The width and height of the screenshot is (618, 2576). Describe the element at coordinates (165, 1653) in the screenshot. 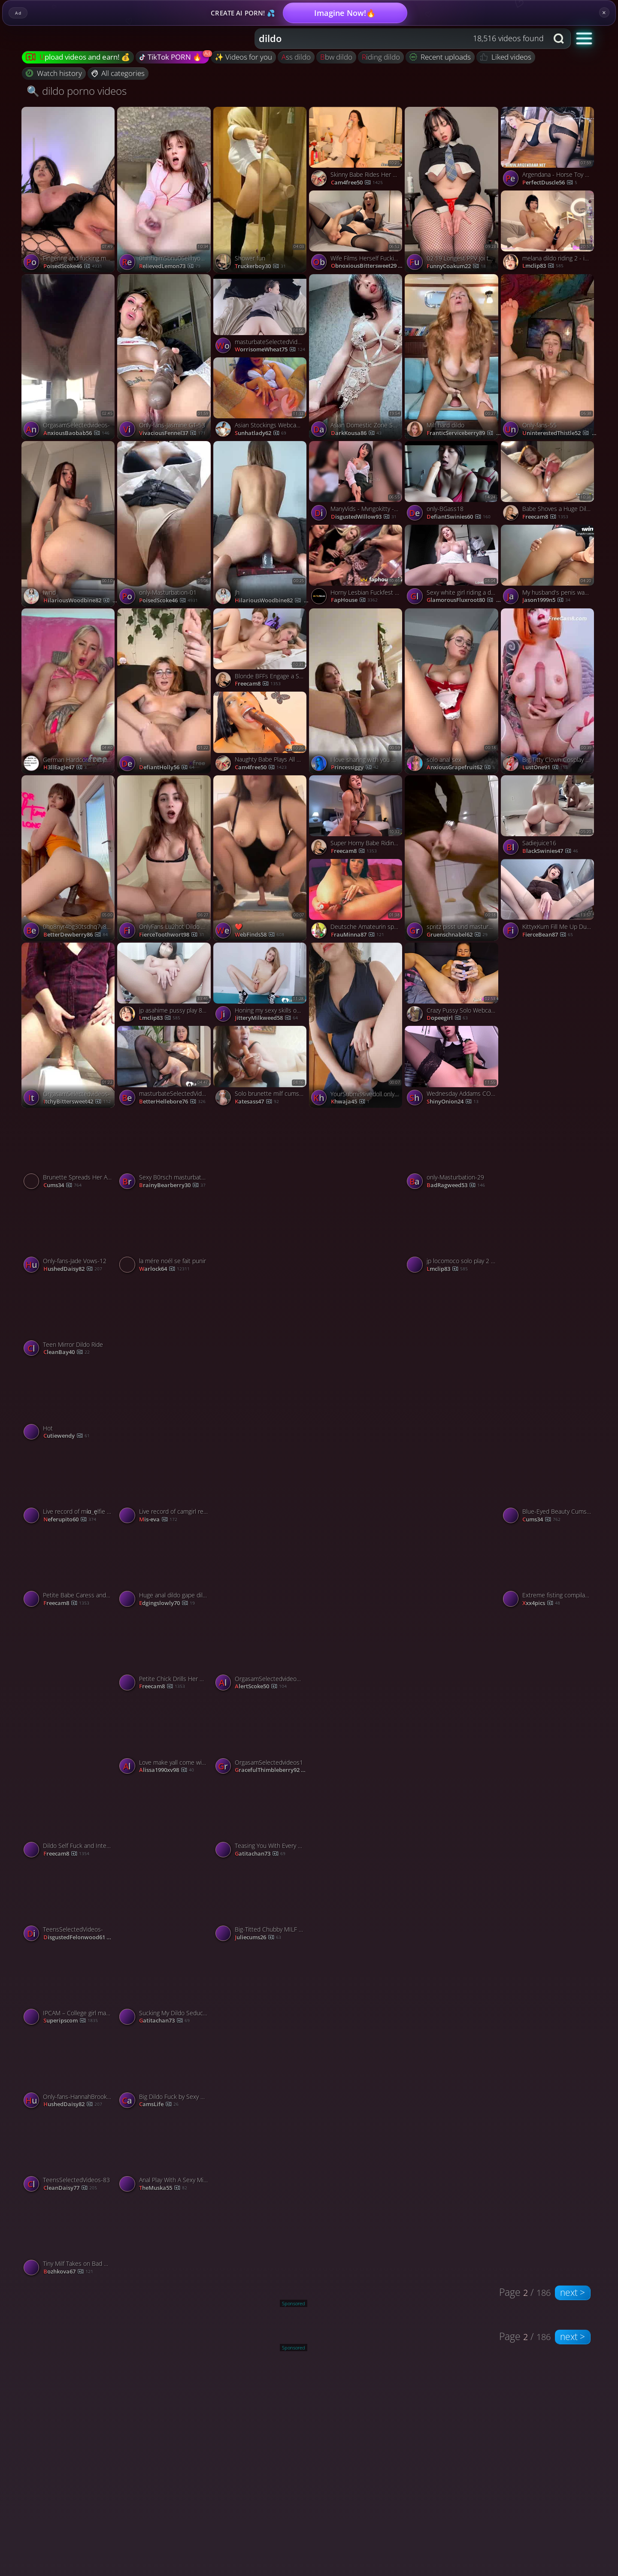

I see `[Watch Petite Chick Drills Her Wet Pussy with a Fuck Machine porno video]` at that location.